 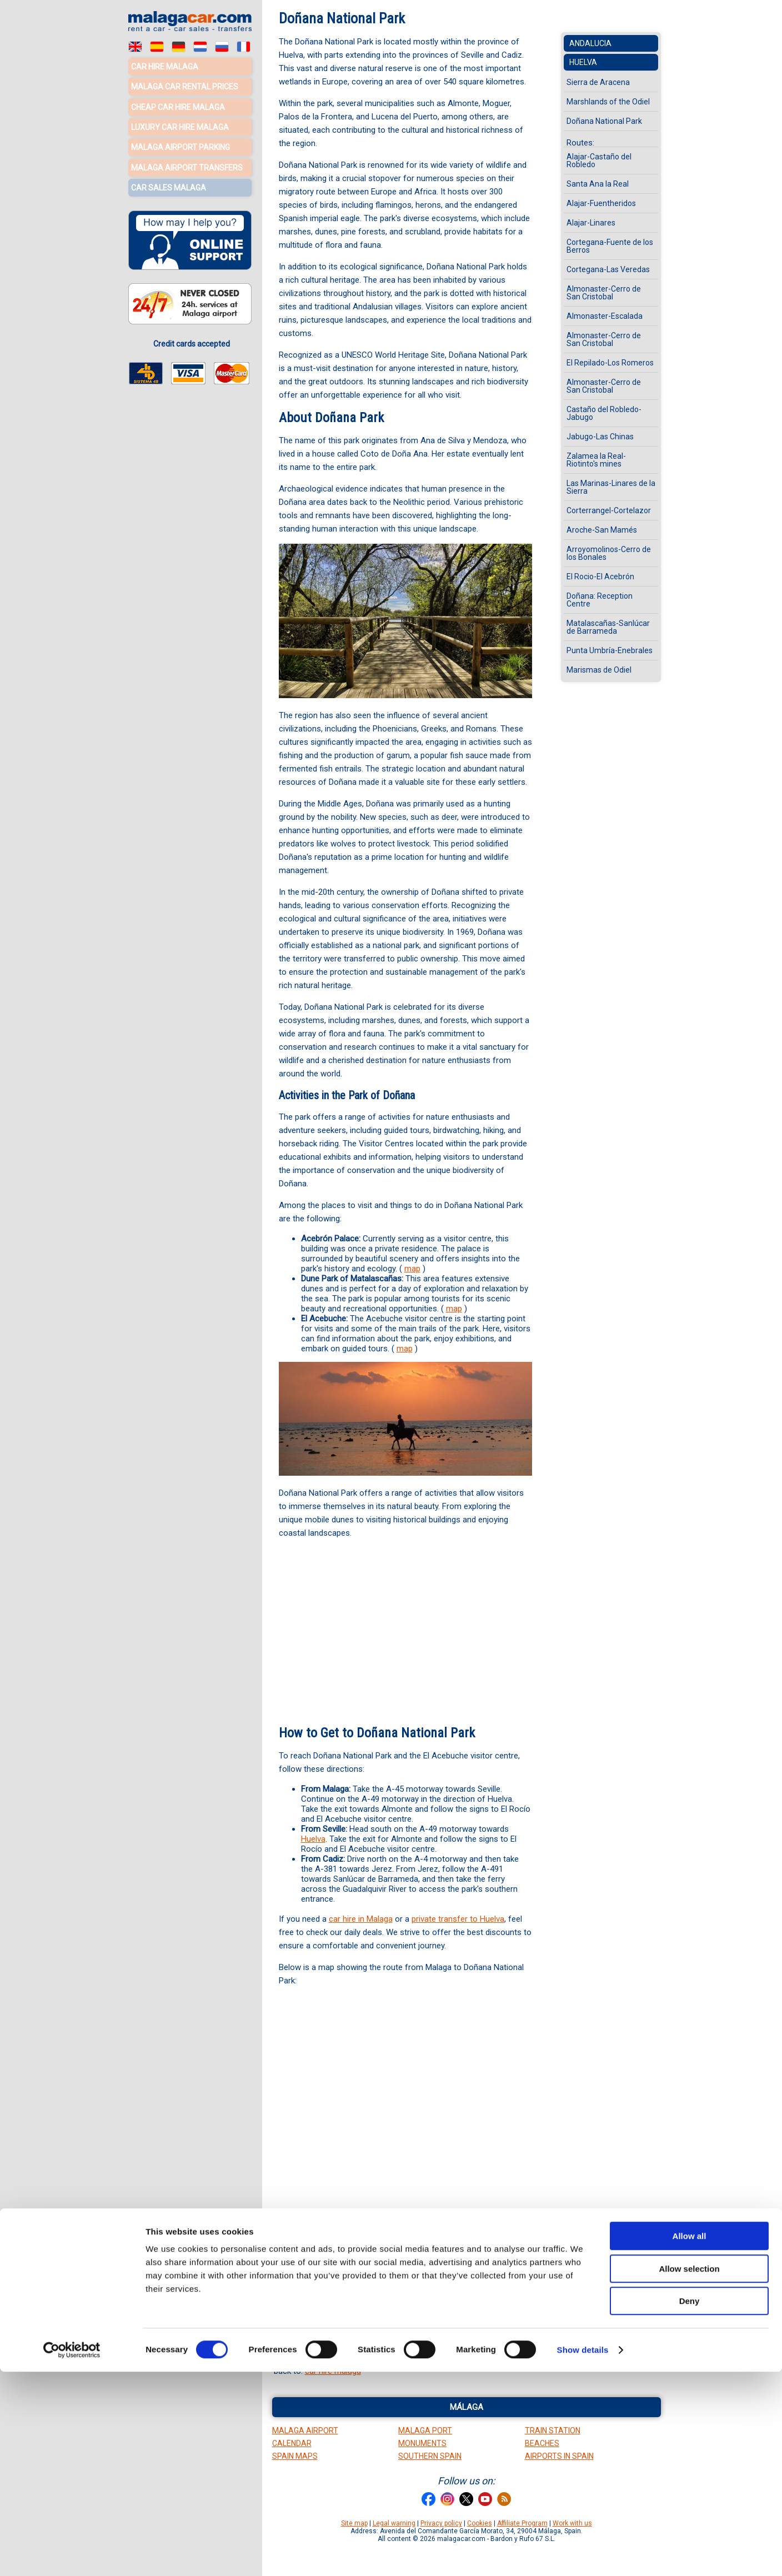 What do you see at coordinates (610, 362) in the screenshot?
I see `El Repilado-Los Romeros` at bounding box center [610, 362].